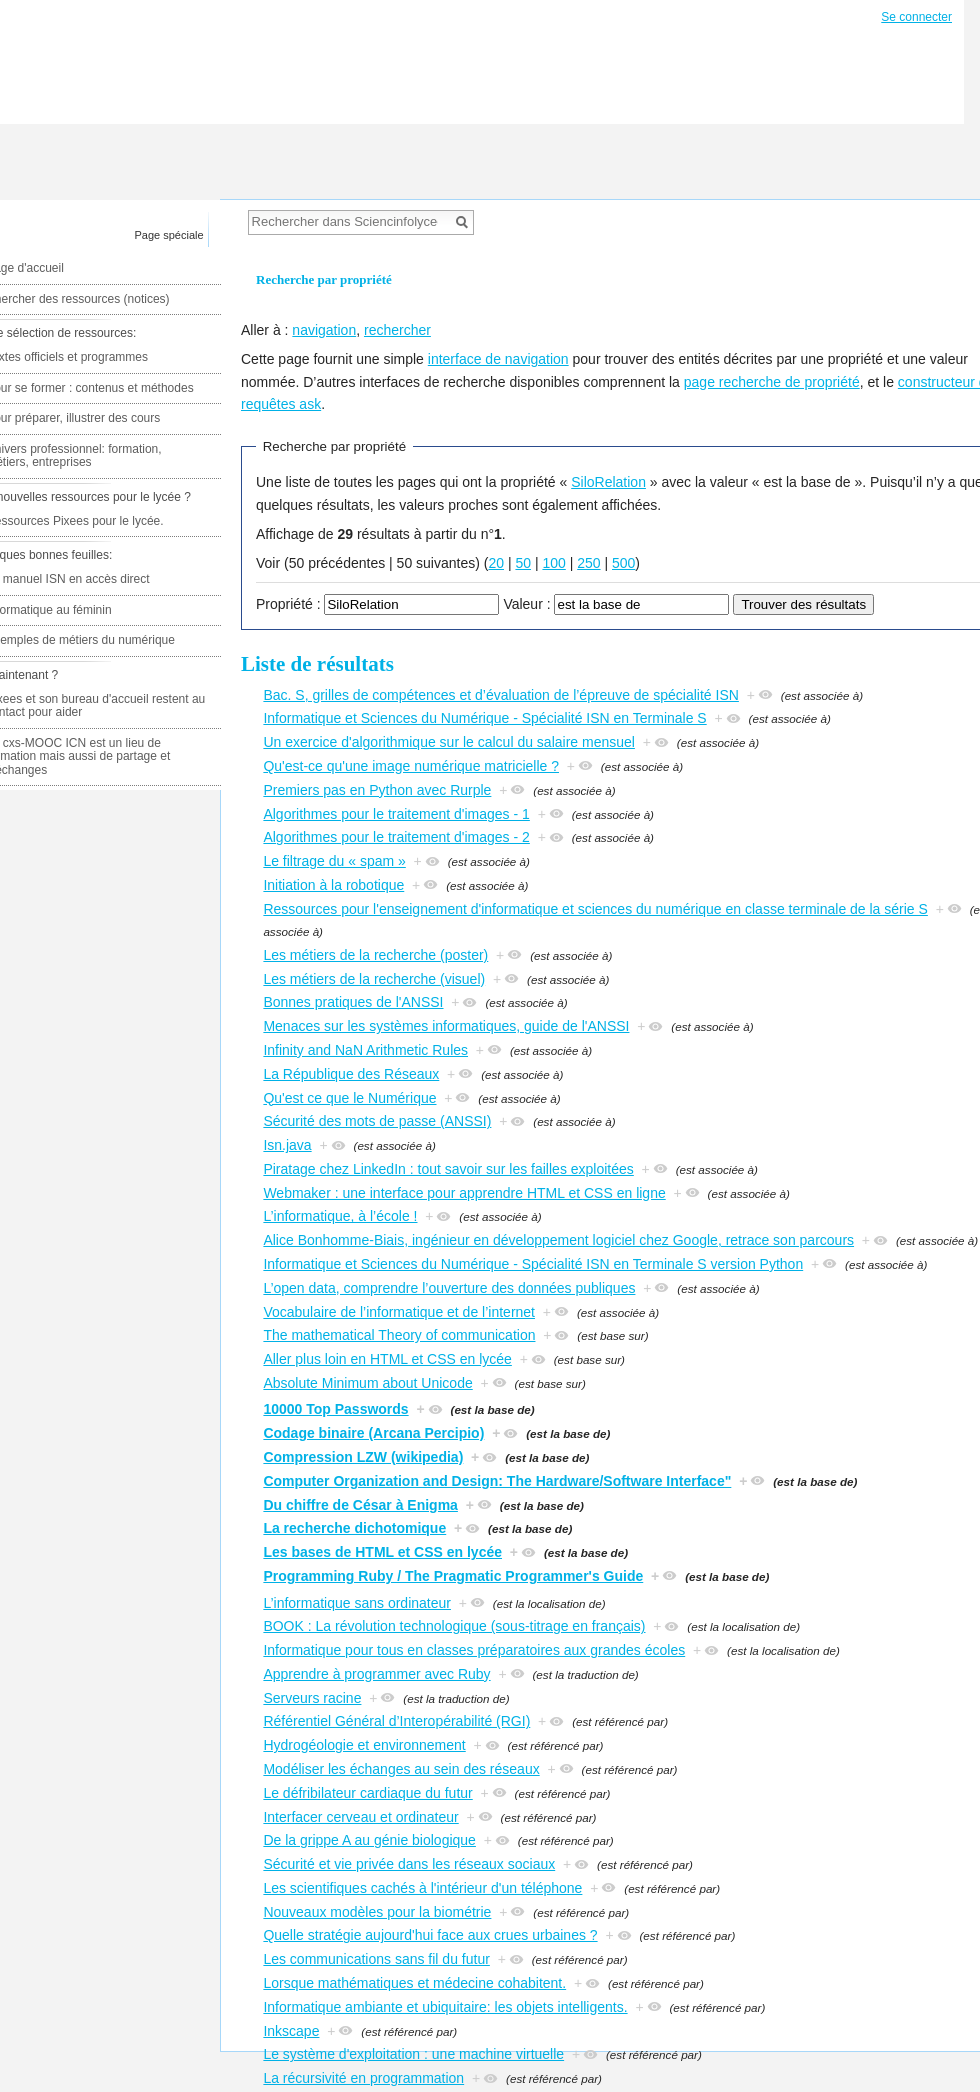 The image size is (980, 2092). I want to click on Compression LZW (wikipedia), so click(363, 1457).